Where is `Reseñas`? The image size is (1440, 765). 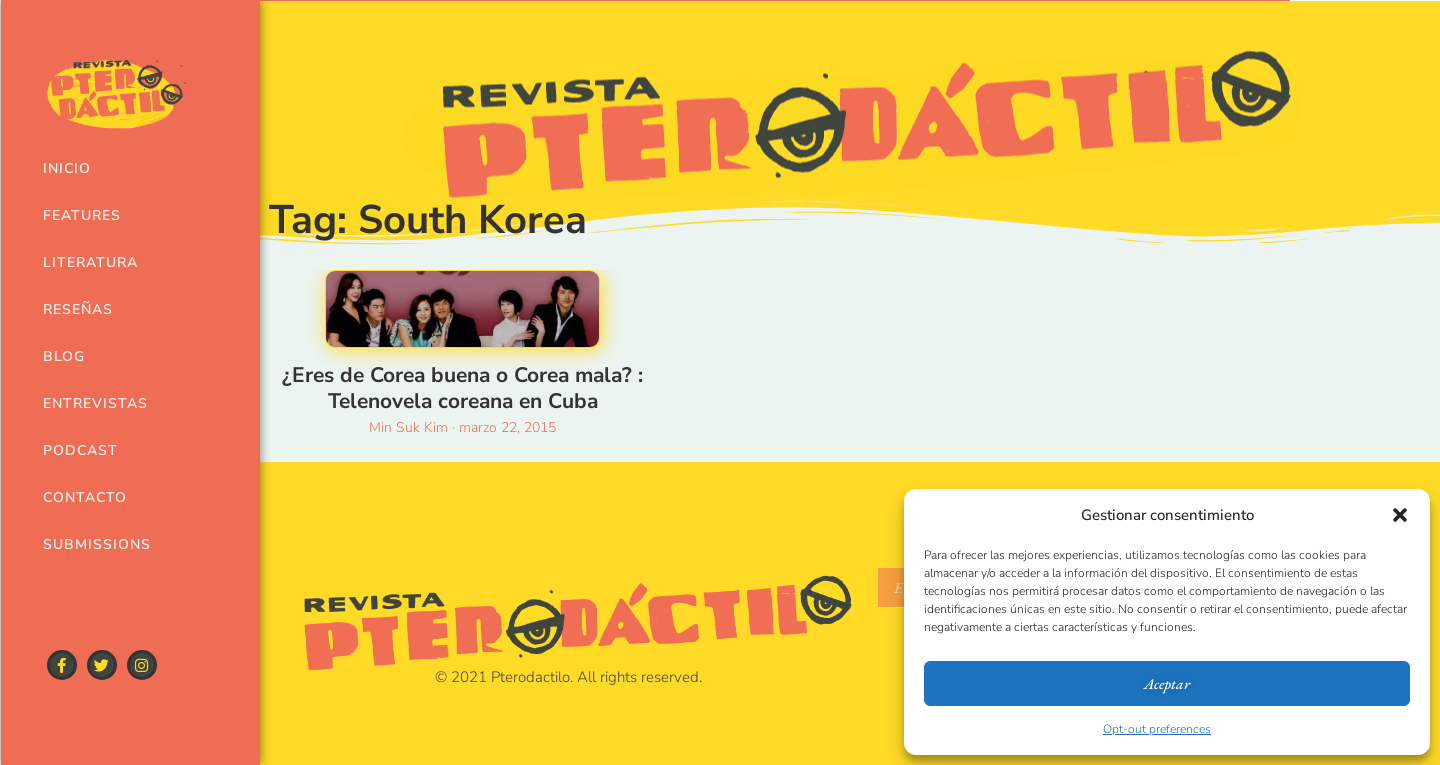
Reseñas is located at coordinates (78, 309).